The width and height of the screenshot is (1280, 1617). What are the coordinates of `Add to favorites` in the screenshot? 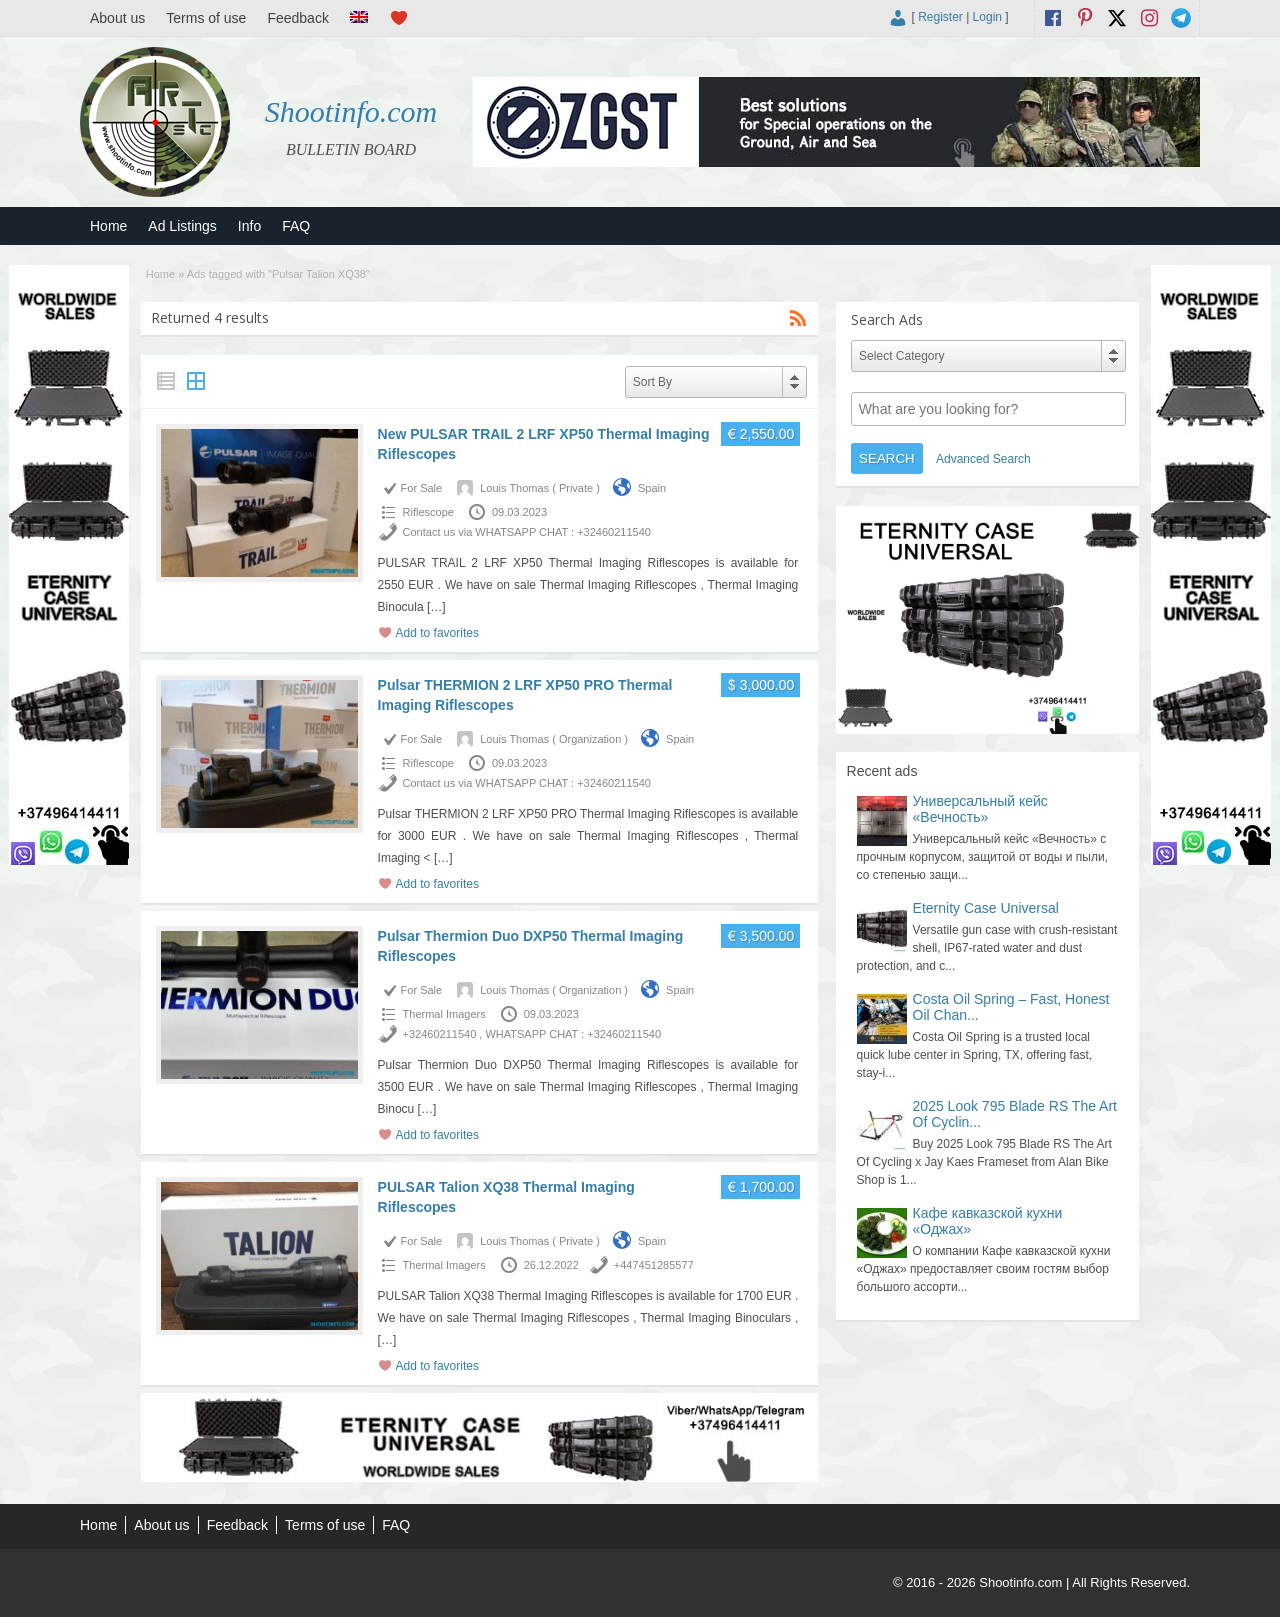 It's located at (437, 633).